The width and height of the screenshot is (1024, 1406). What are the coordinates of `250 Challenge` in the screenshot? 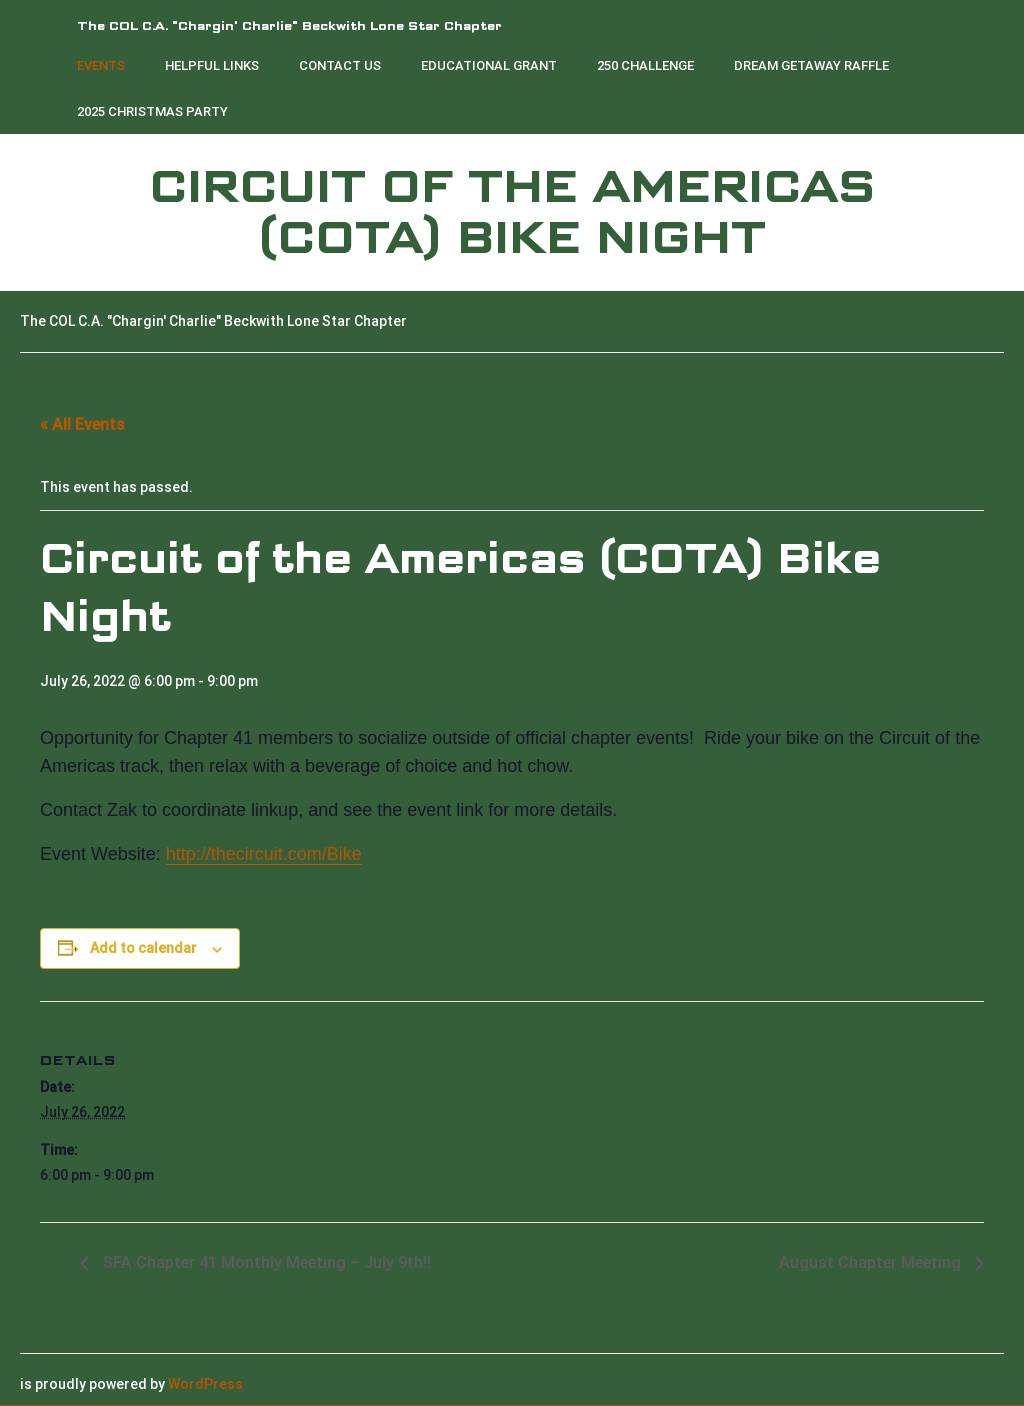 It's located at (645, 65).